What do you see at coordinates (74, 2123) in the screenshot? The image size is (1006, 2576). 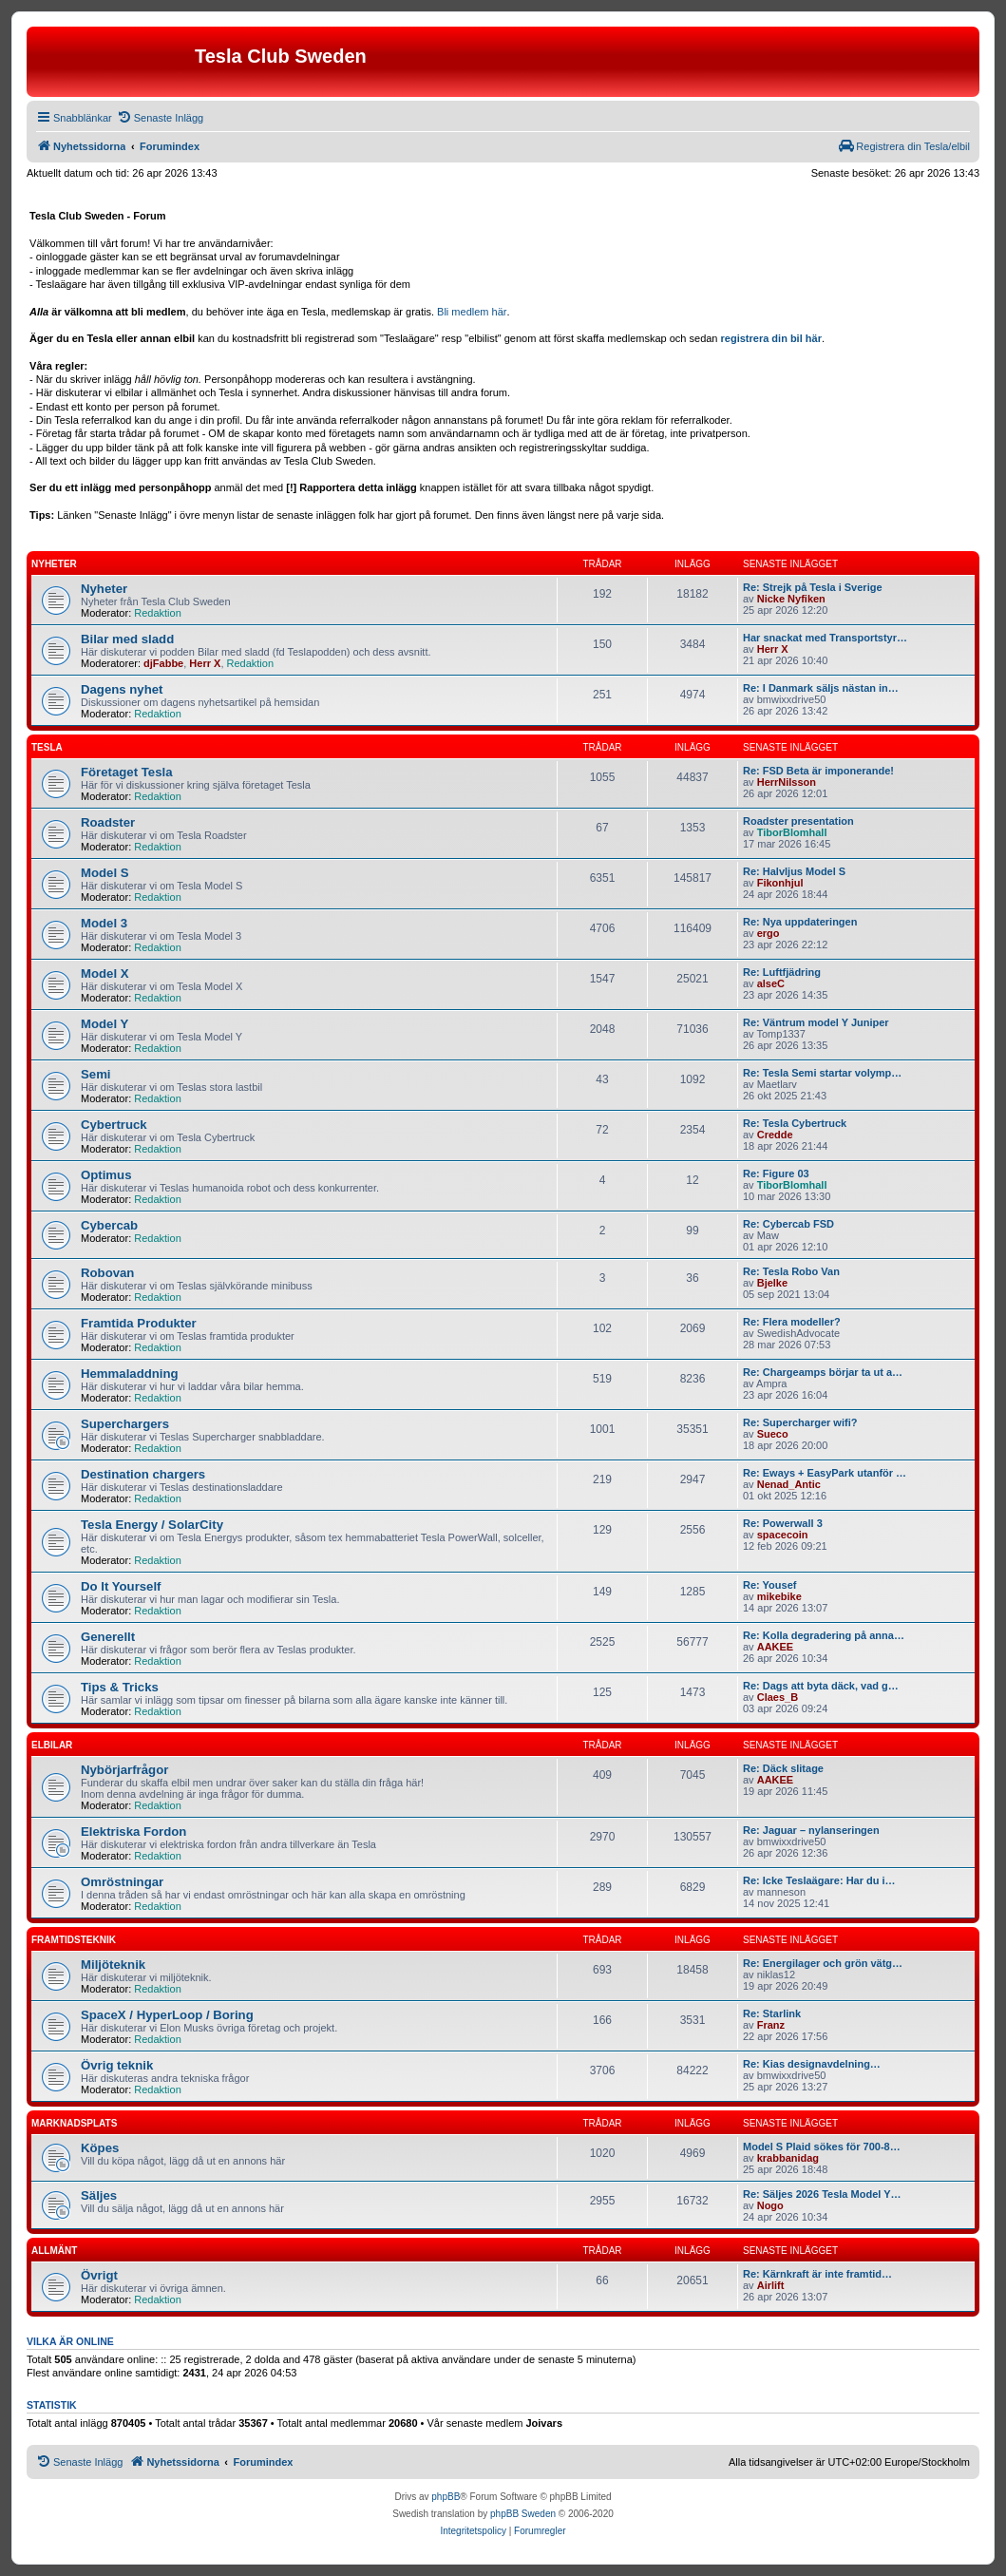 I see `Marknadsplats` at bounding box center [74, 2123].